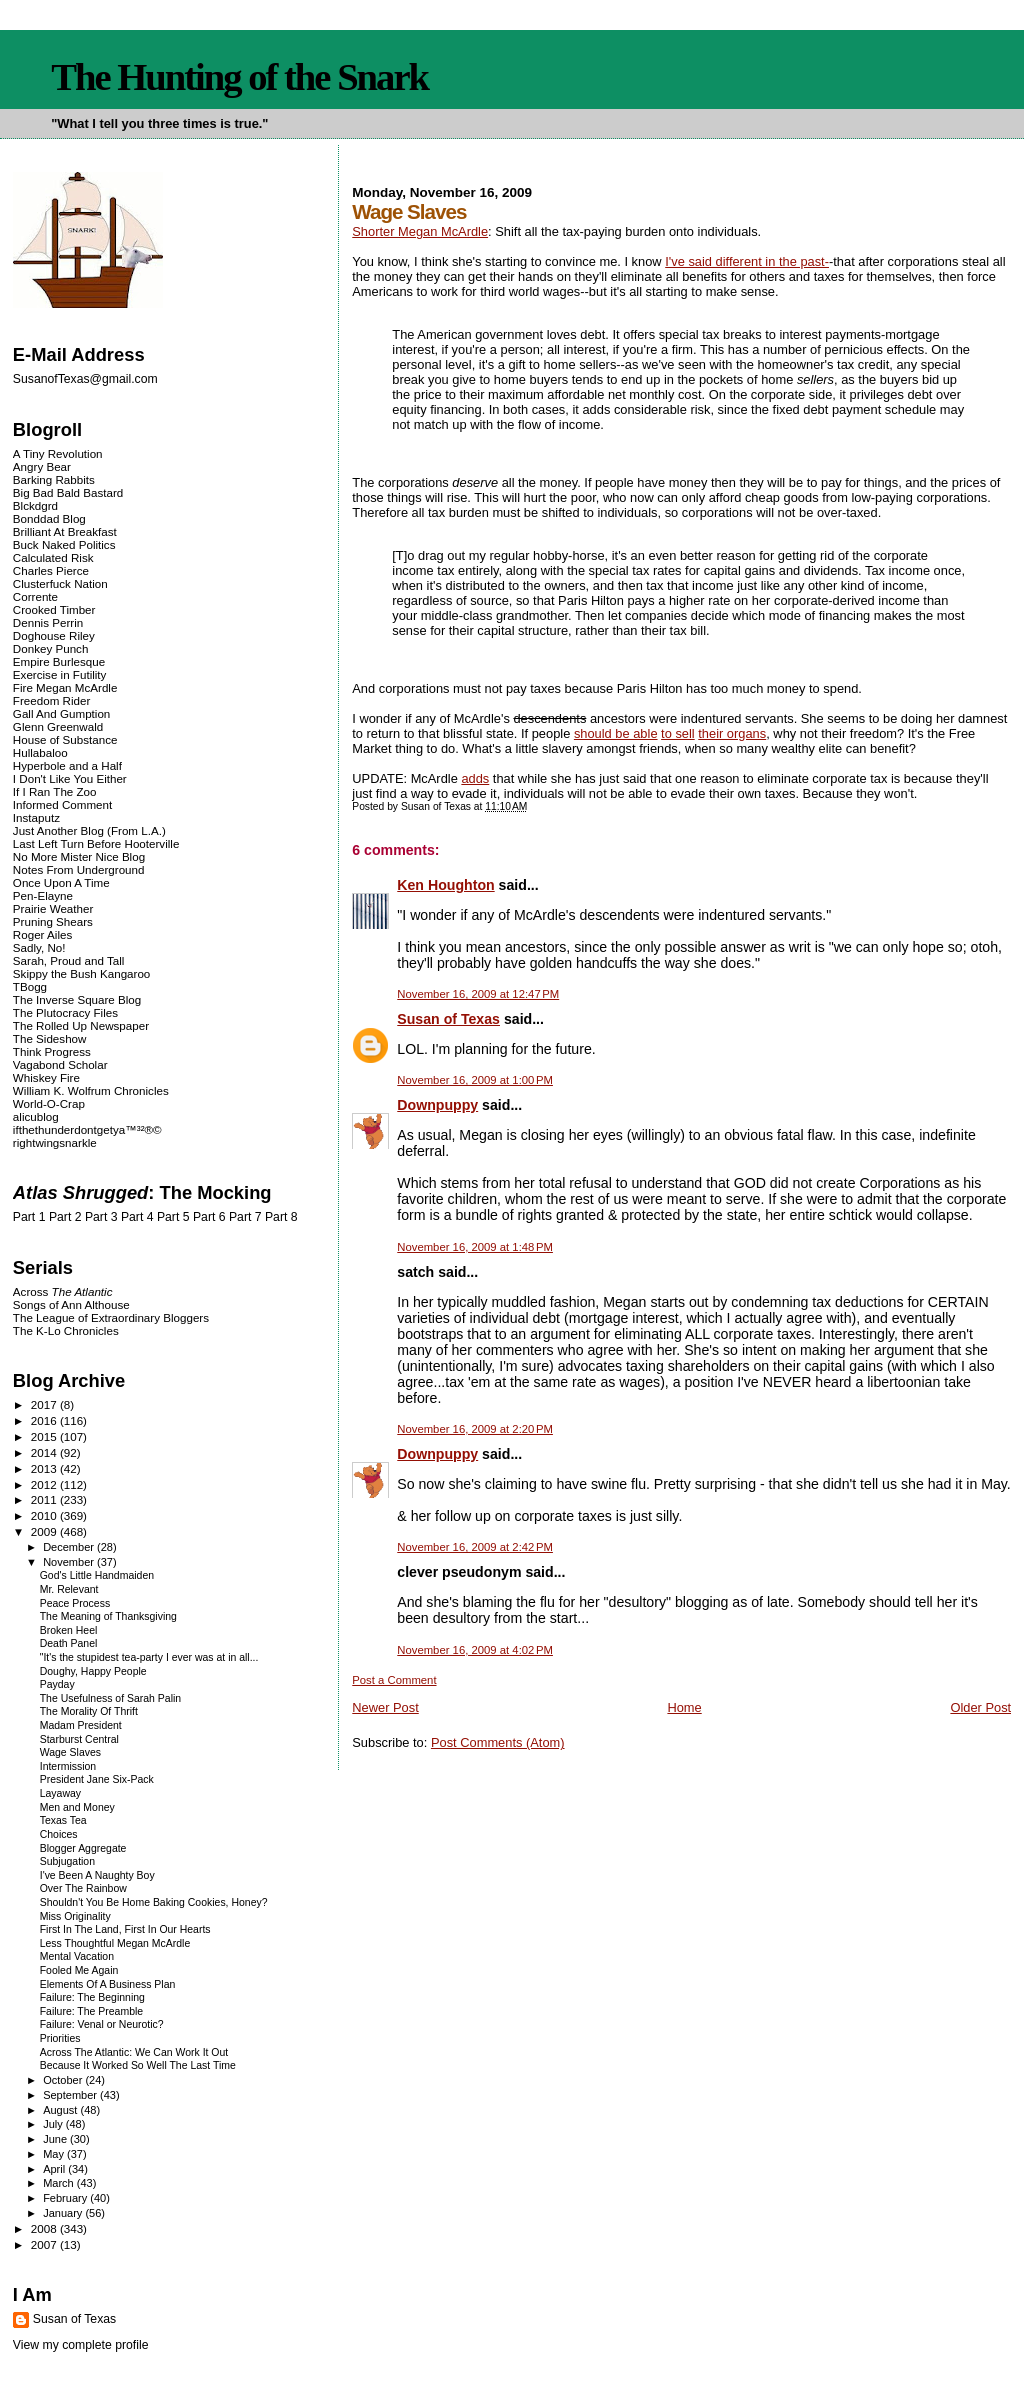 Image resolution: width=1024 pixels, height=2400 pixels. I want to click on God's Little Handmaiden, so click(97, 1575).